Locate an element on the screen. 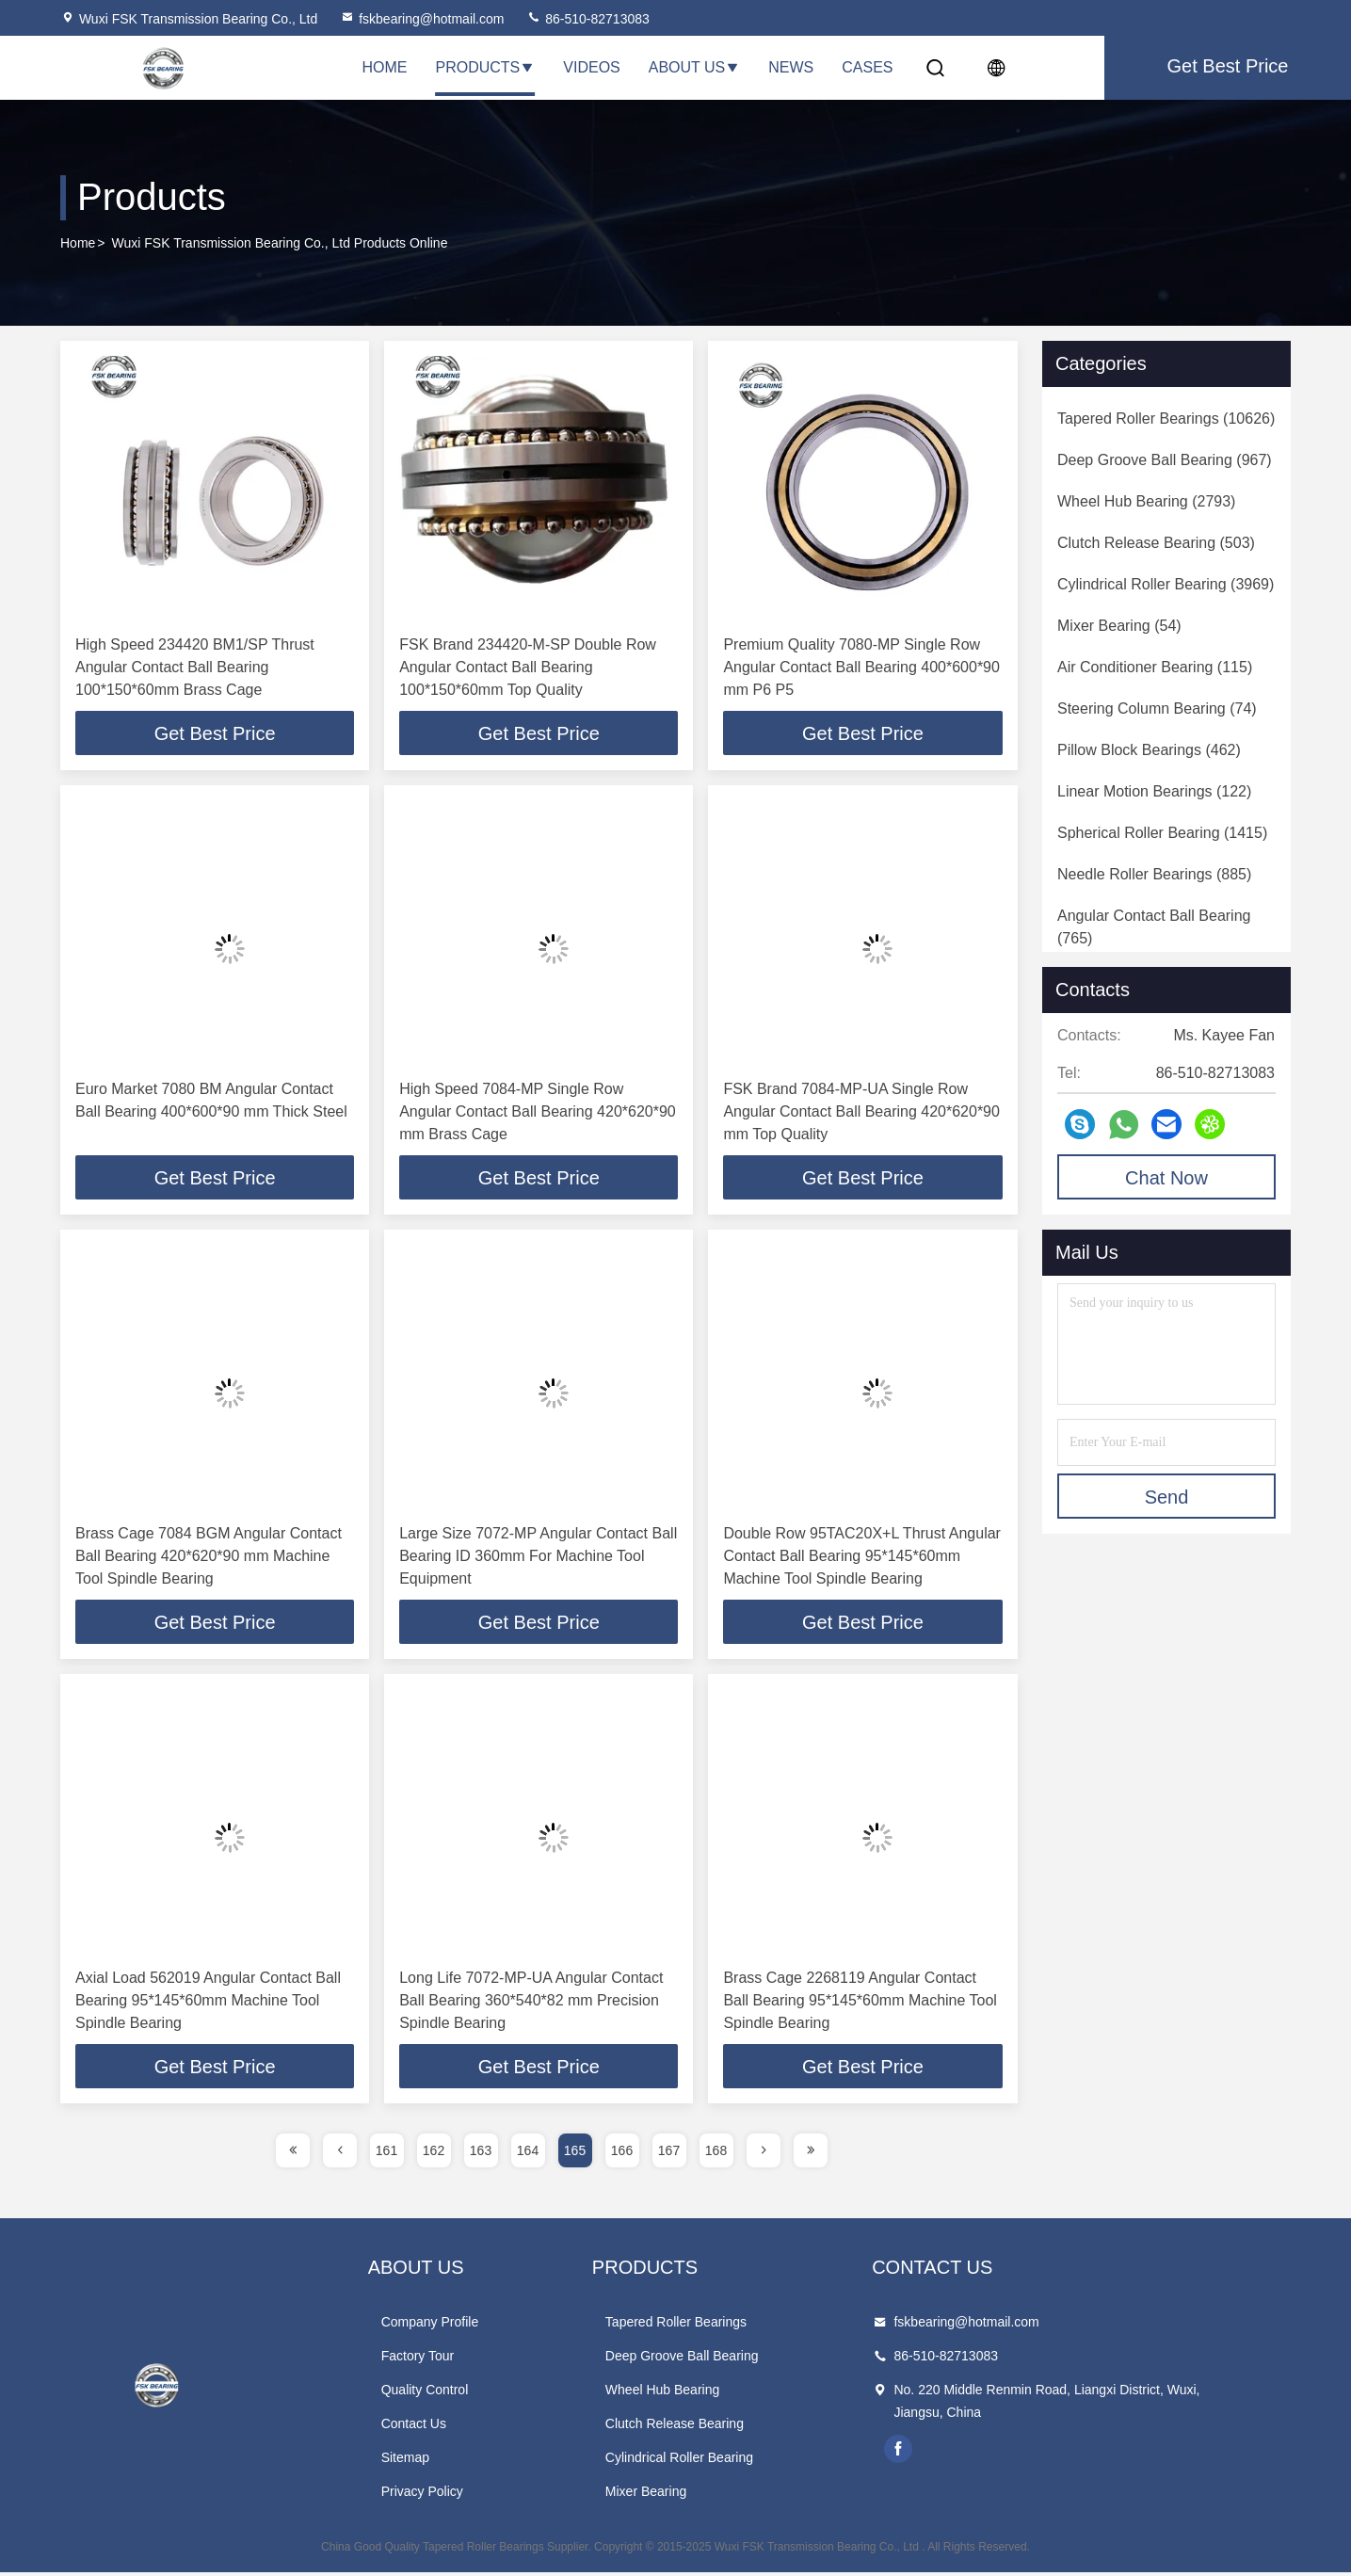 The image size is (1351, 2576). (885) is located at coordinates (1154, 874).